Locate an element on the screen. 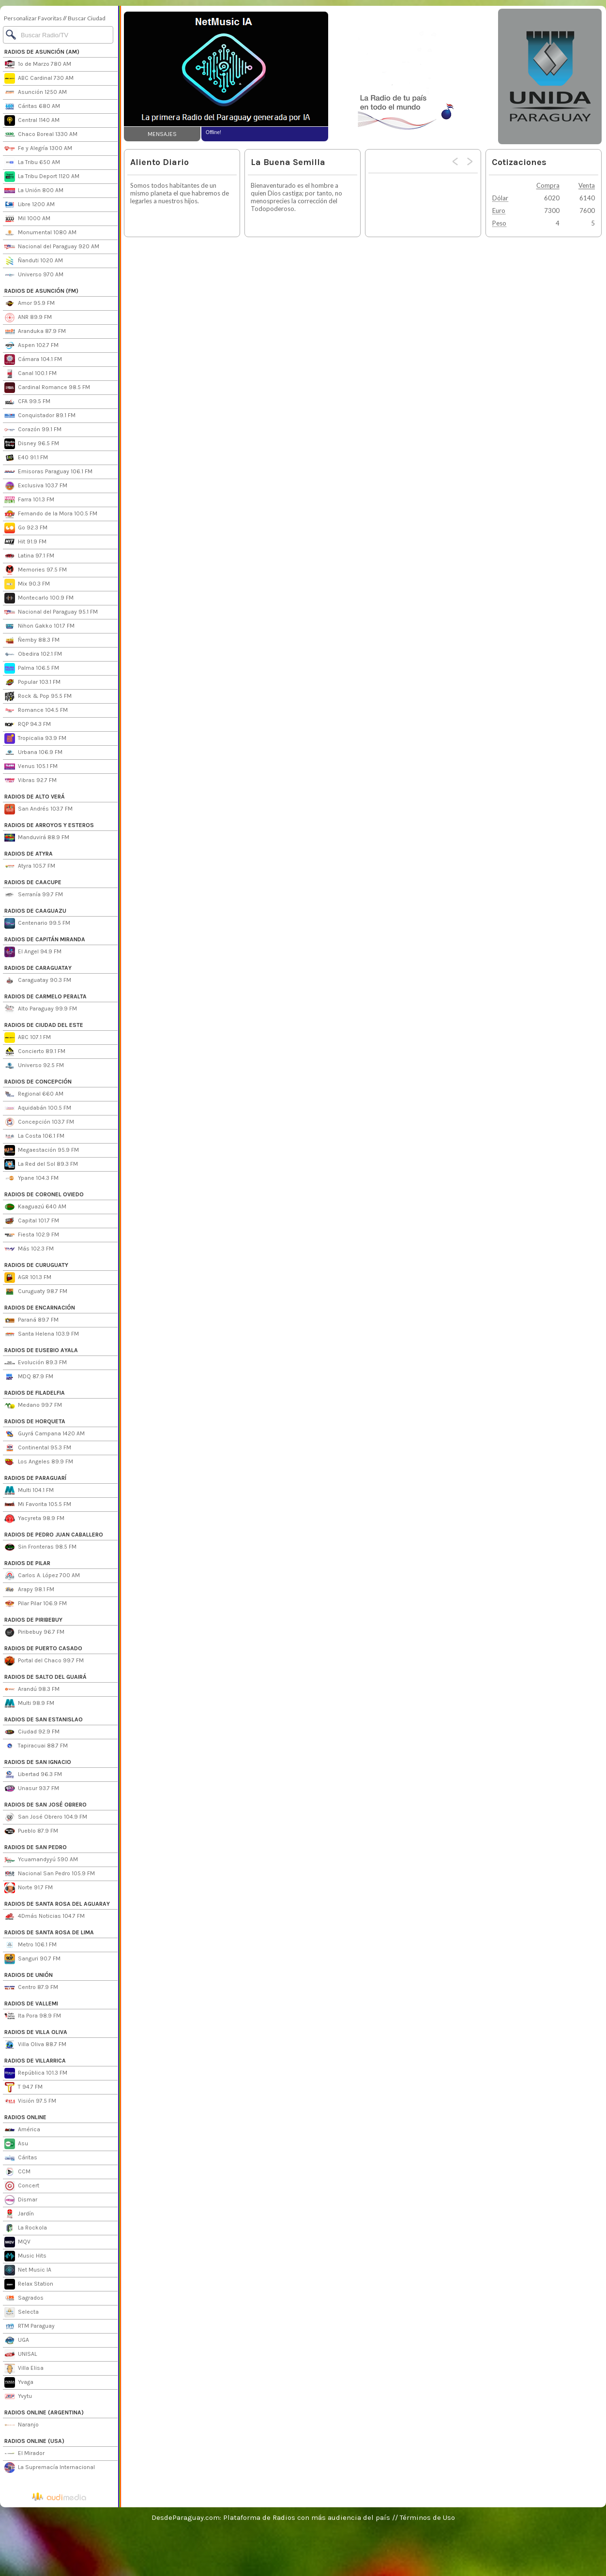  RADIOS DE ENCARNACIÓN is located at coordinates (39, 1307).